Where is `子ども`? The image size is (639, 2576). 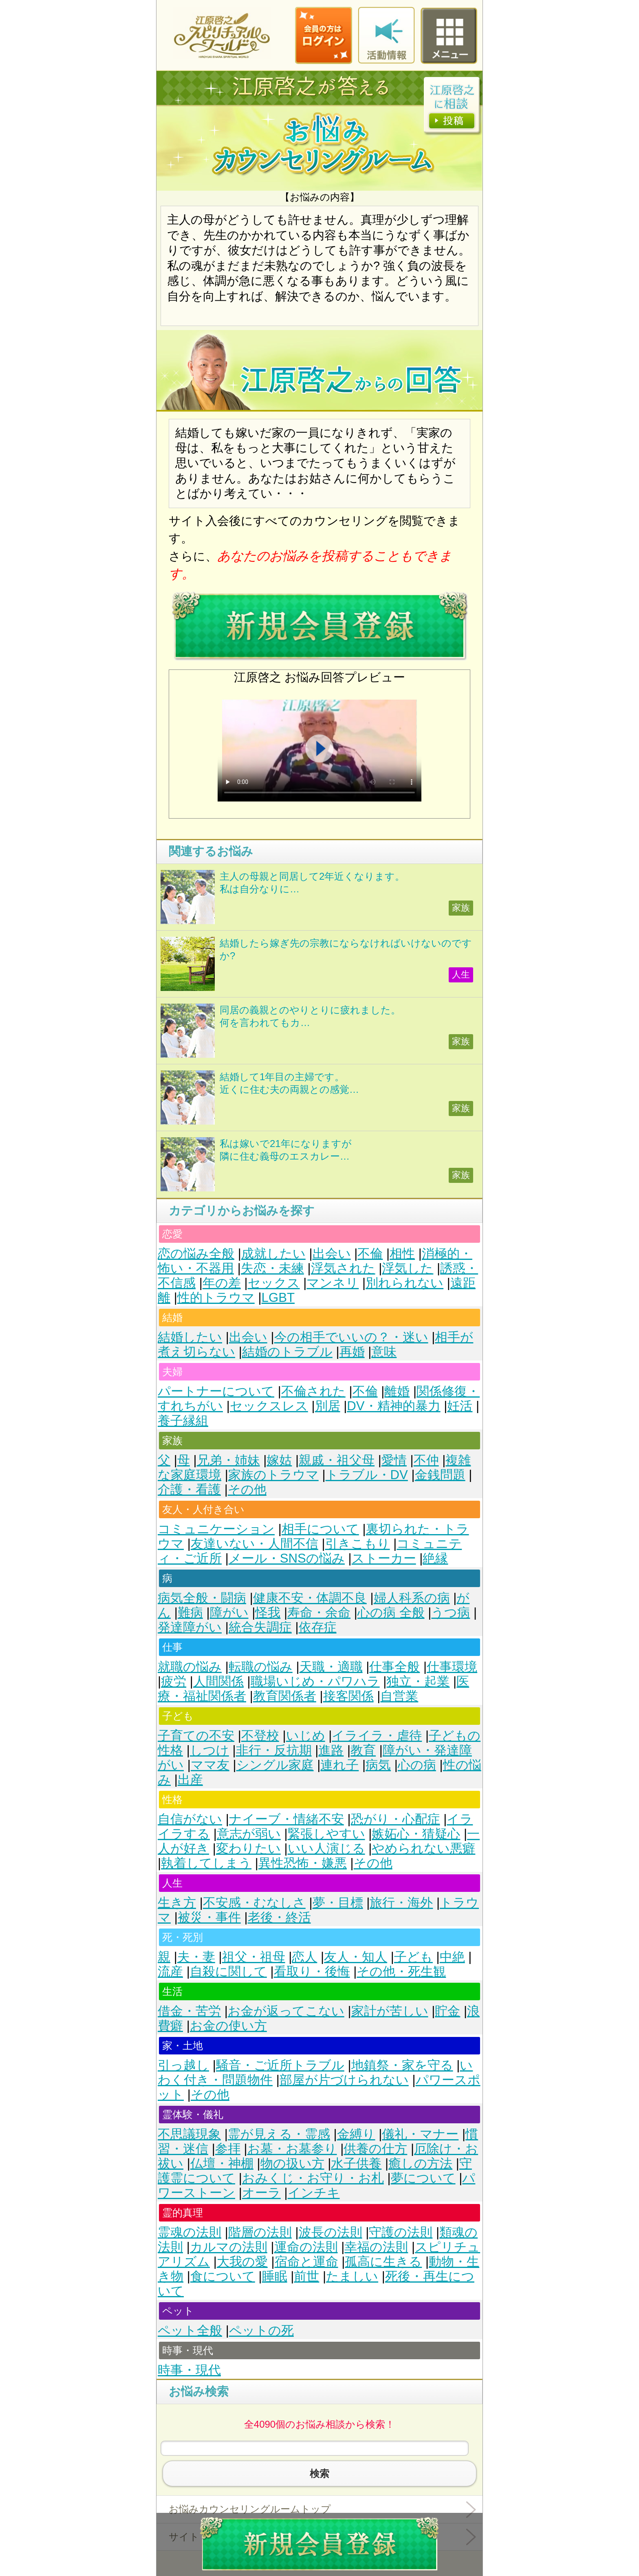 子ども is located at coordinates (413, 1957).